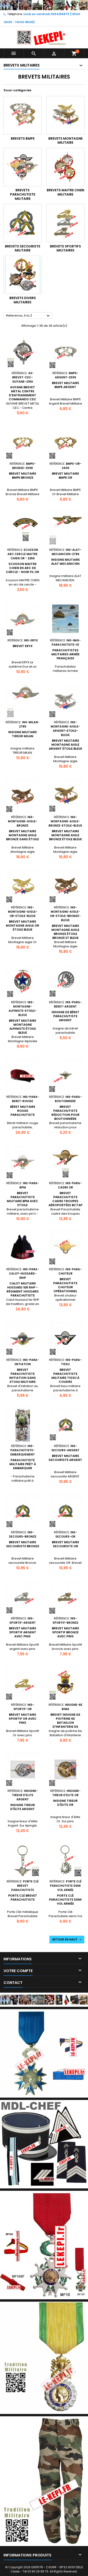  I want to click on Brevet Militaire BMPE Or, so click(65, 475).